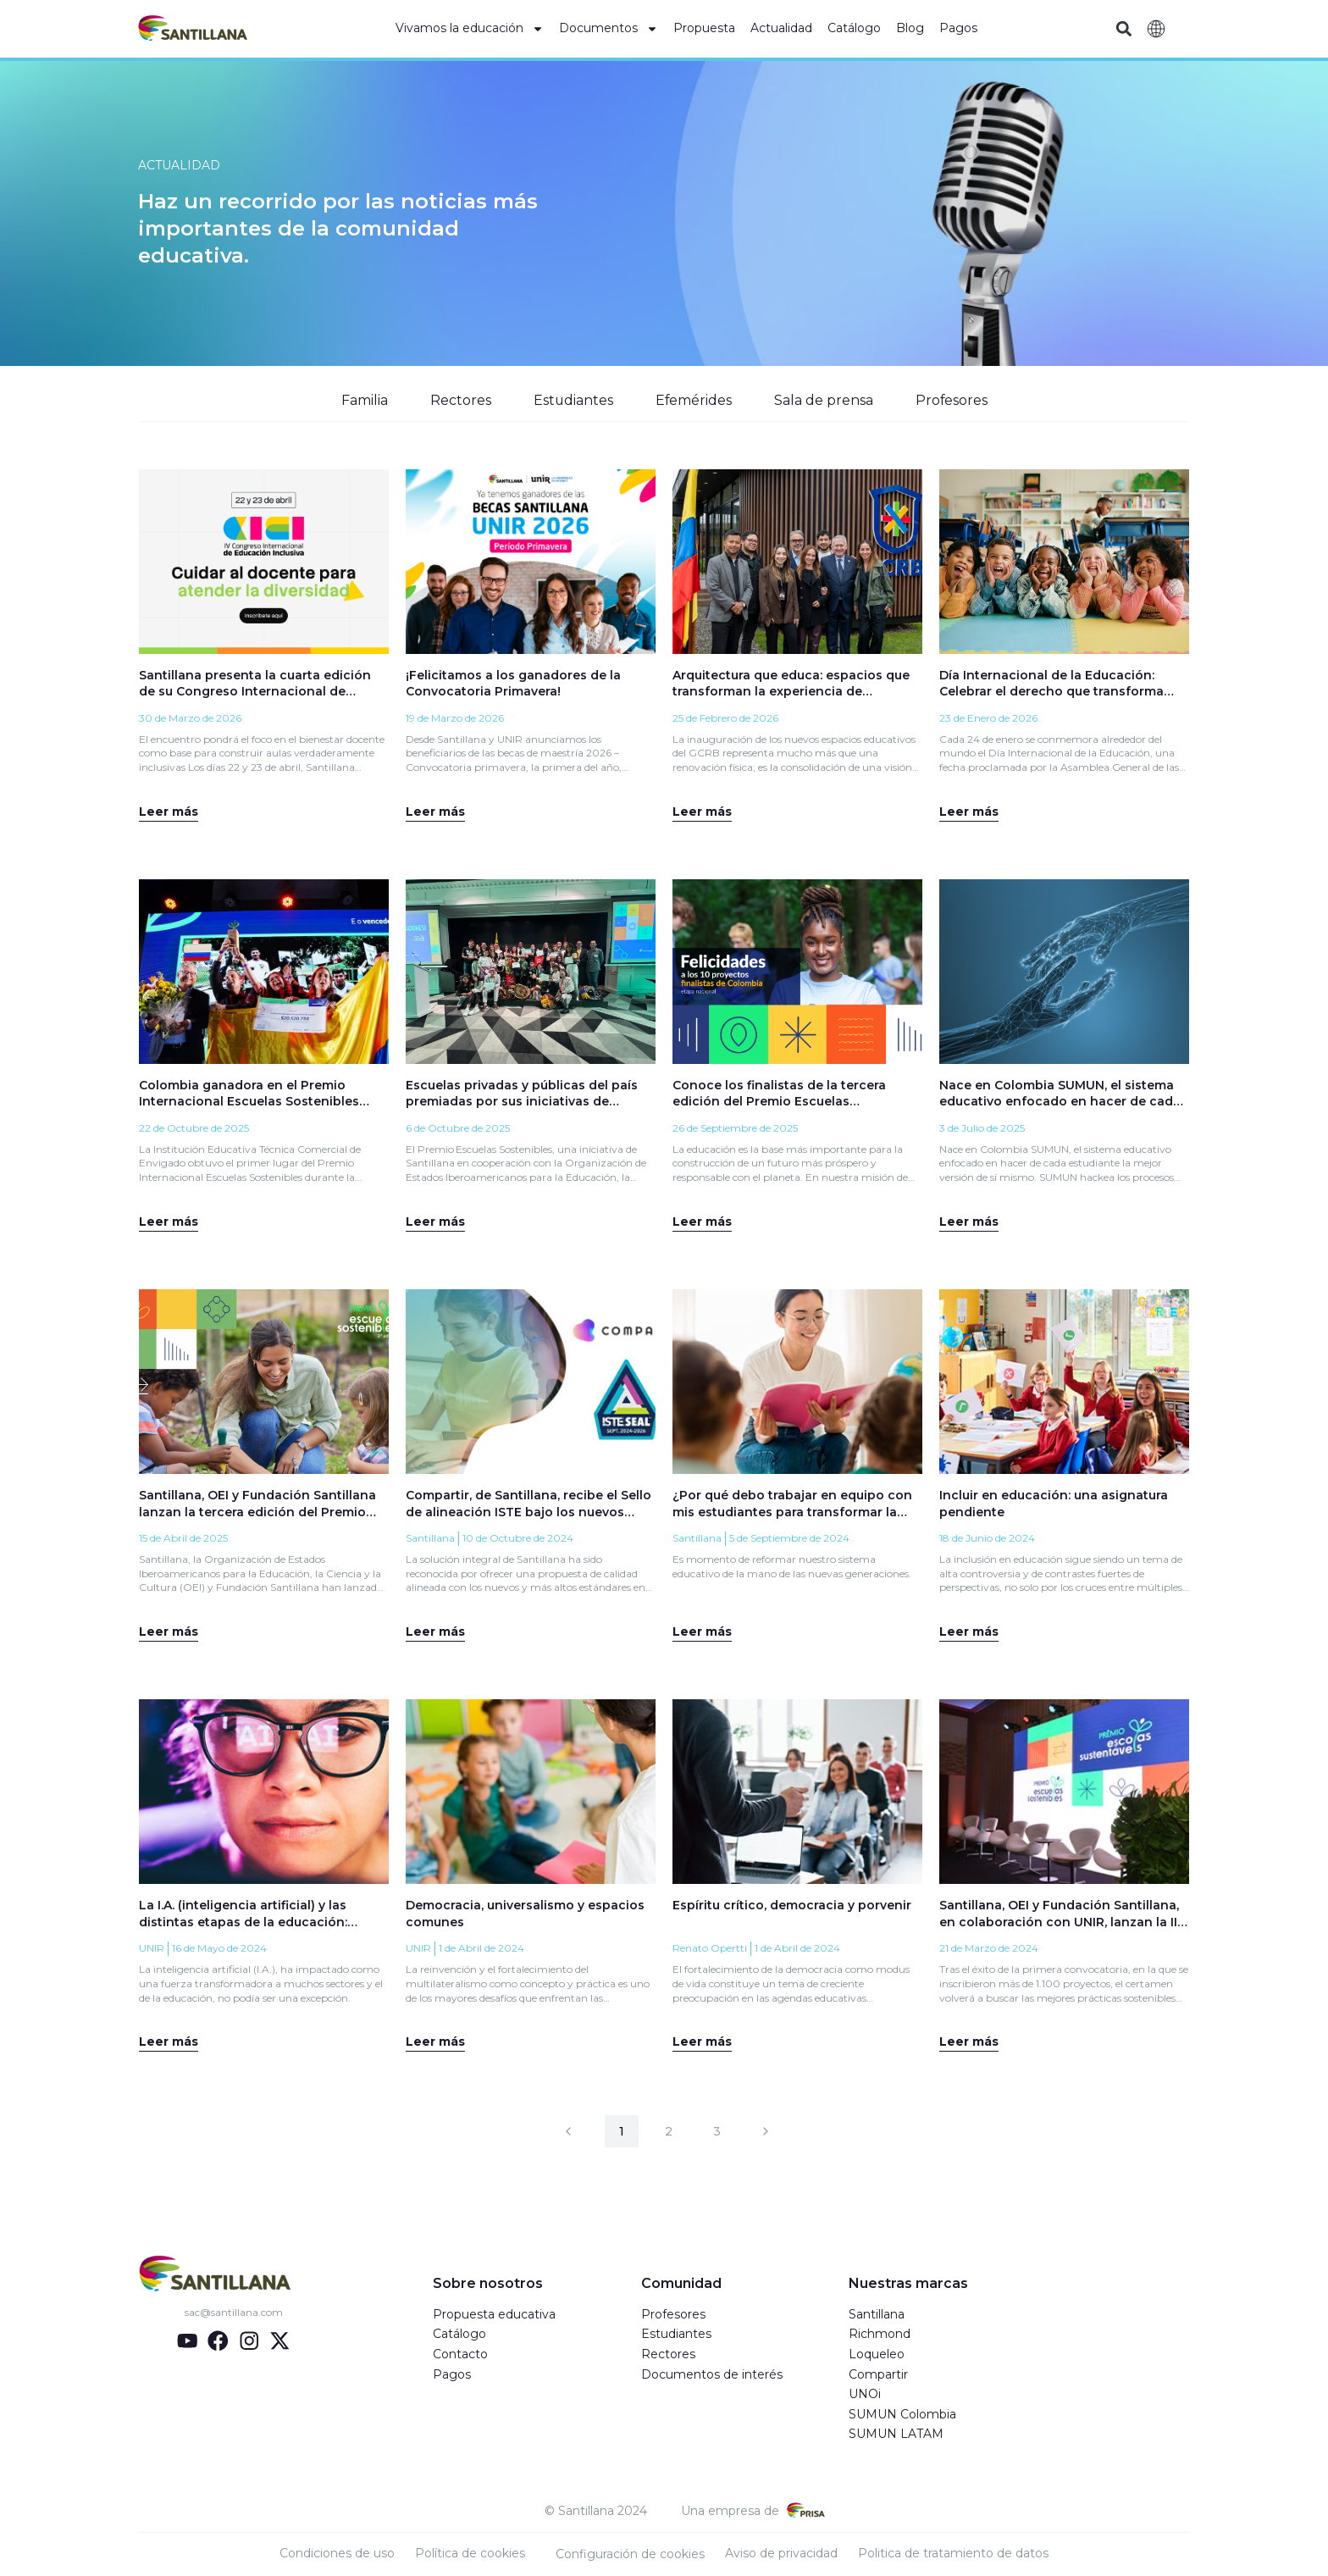 The height and width of the screenshot is (2576, 1328). Describe the element at coordinates (494, 2315) in the screenshot. I see `Propuesta educativa` at that location.